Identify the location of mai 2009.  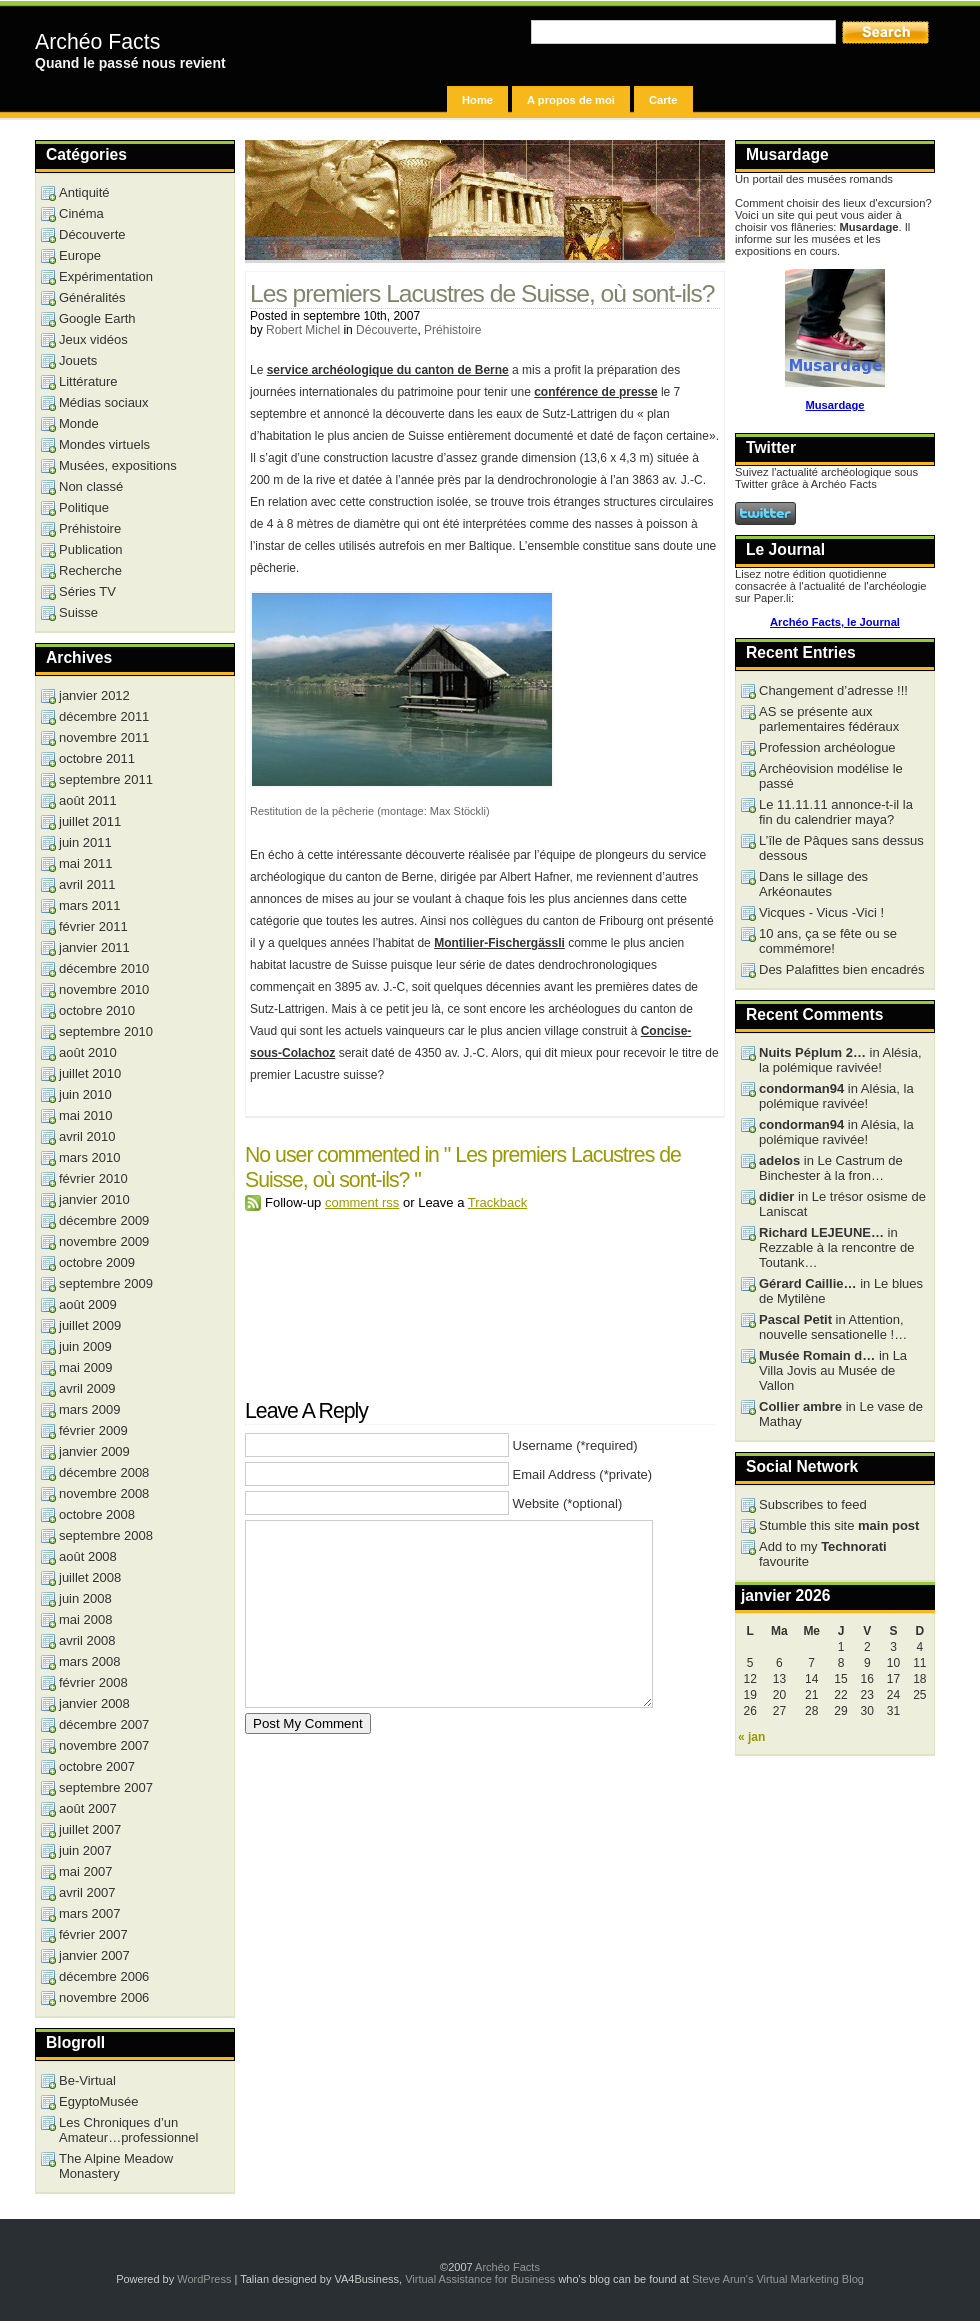
(85, 1367).